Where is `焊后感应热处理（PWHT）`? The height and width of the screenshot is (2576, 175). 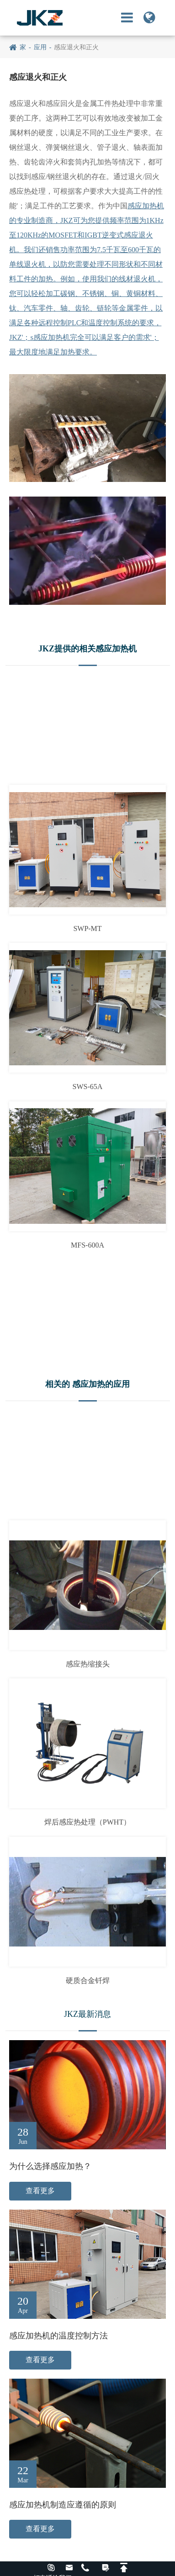 焊后感应热处理（PWHT） is located at coordinates (87, 1822).